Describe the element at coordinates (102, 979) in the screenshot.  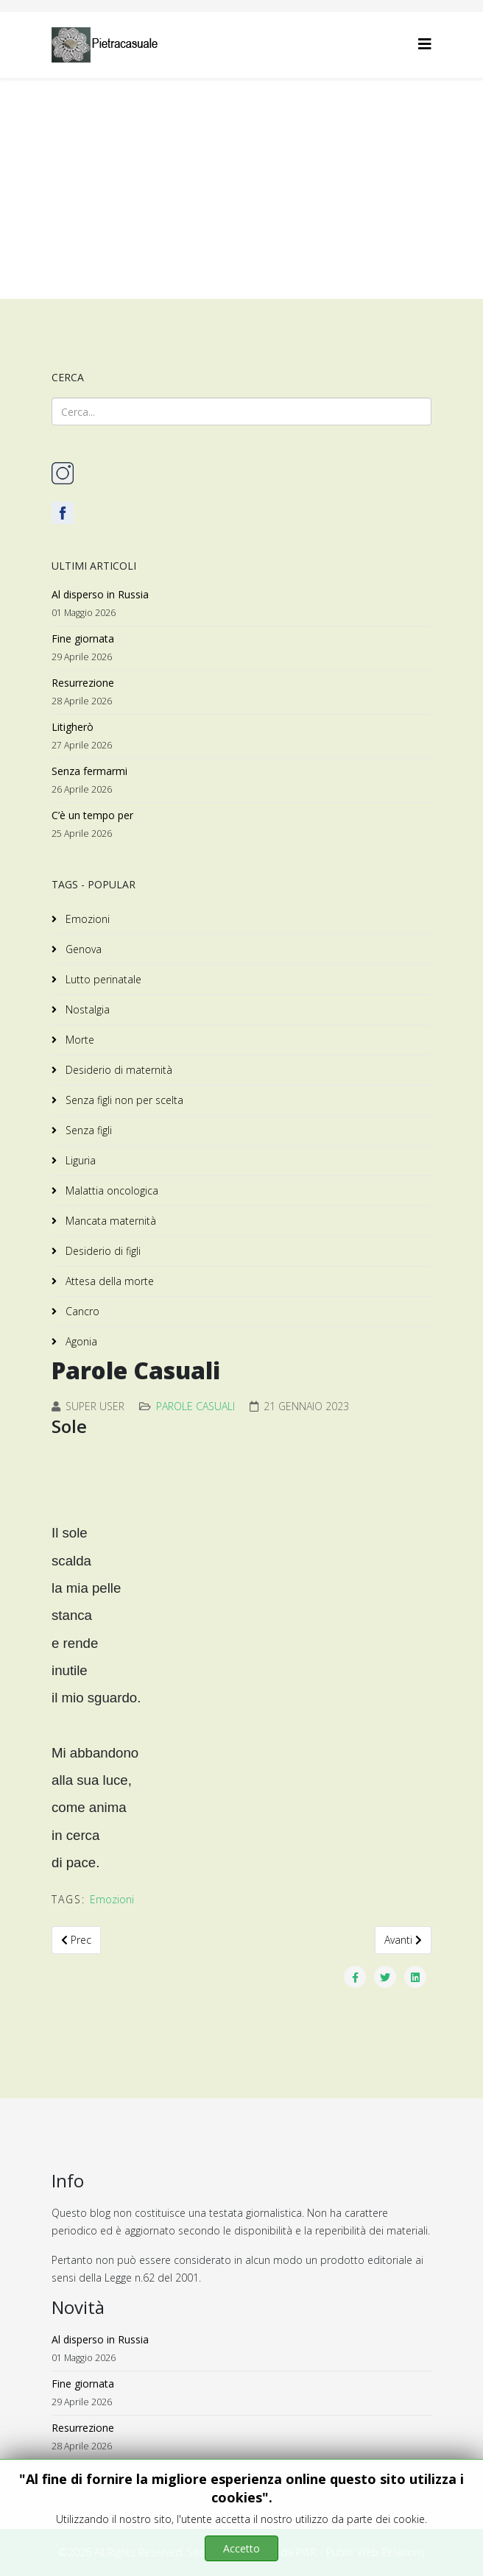
I see `Lutto perinatale` at that location.